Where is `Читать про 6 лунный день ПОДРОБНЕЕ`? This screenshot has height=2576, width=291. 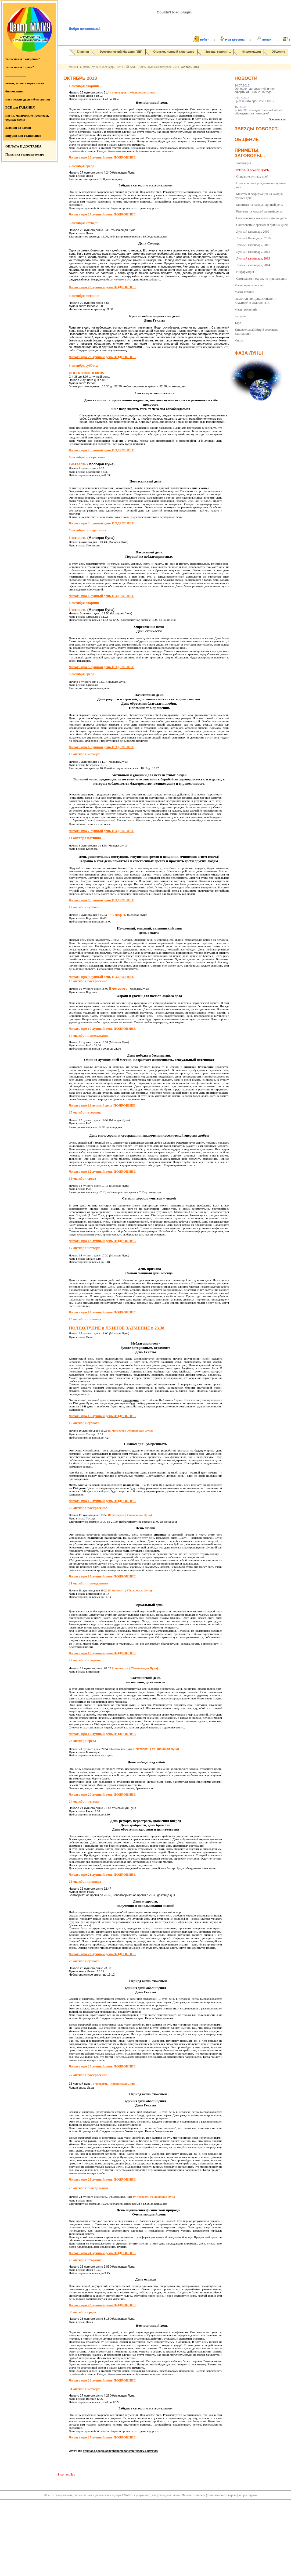
Читать про 6 лунный день ПОДРОБНЕЕ is located at coordinates (101, 747).